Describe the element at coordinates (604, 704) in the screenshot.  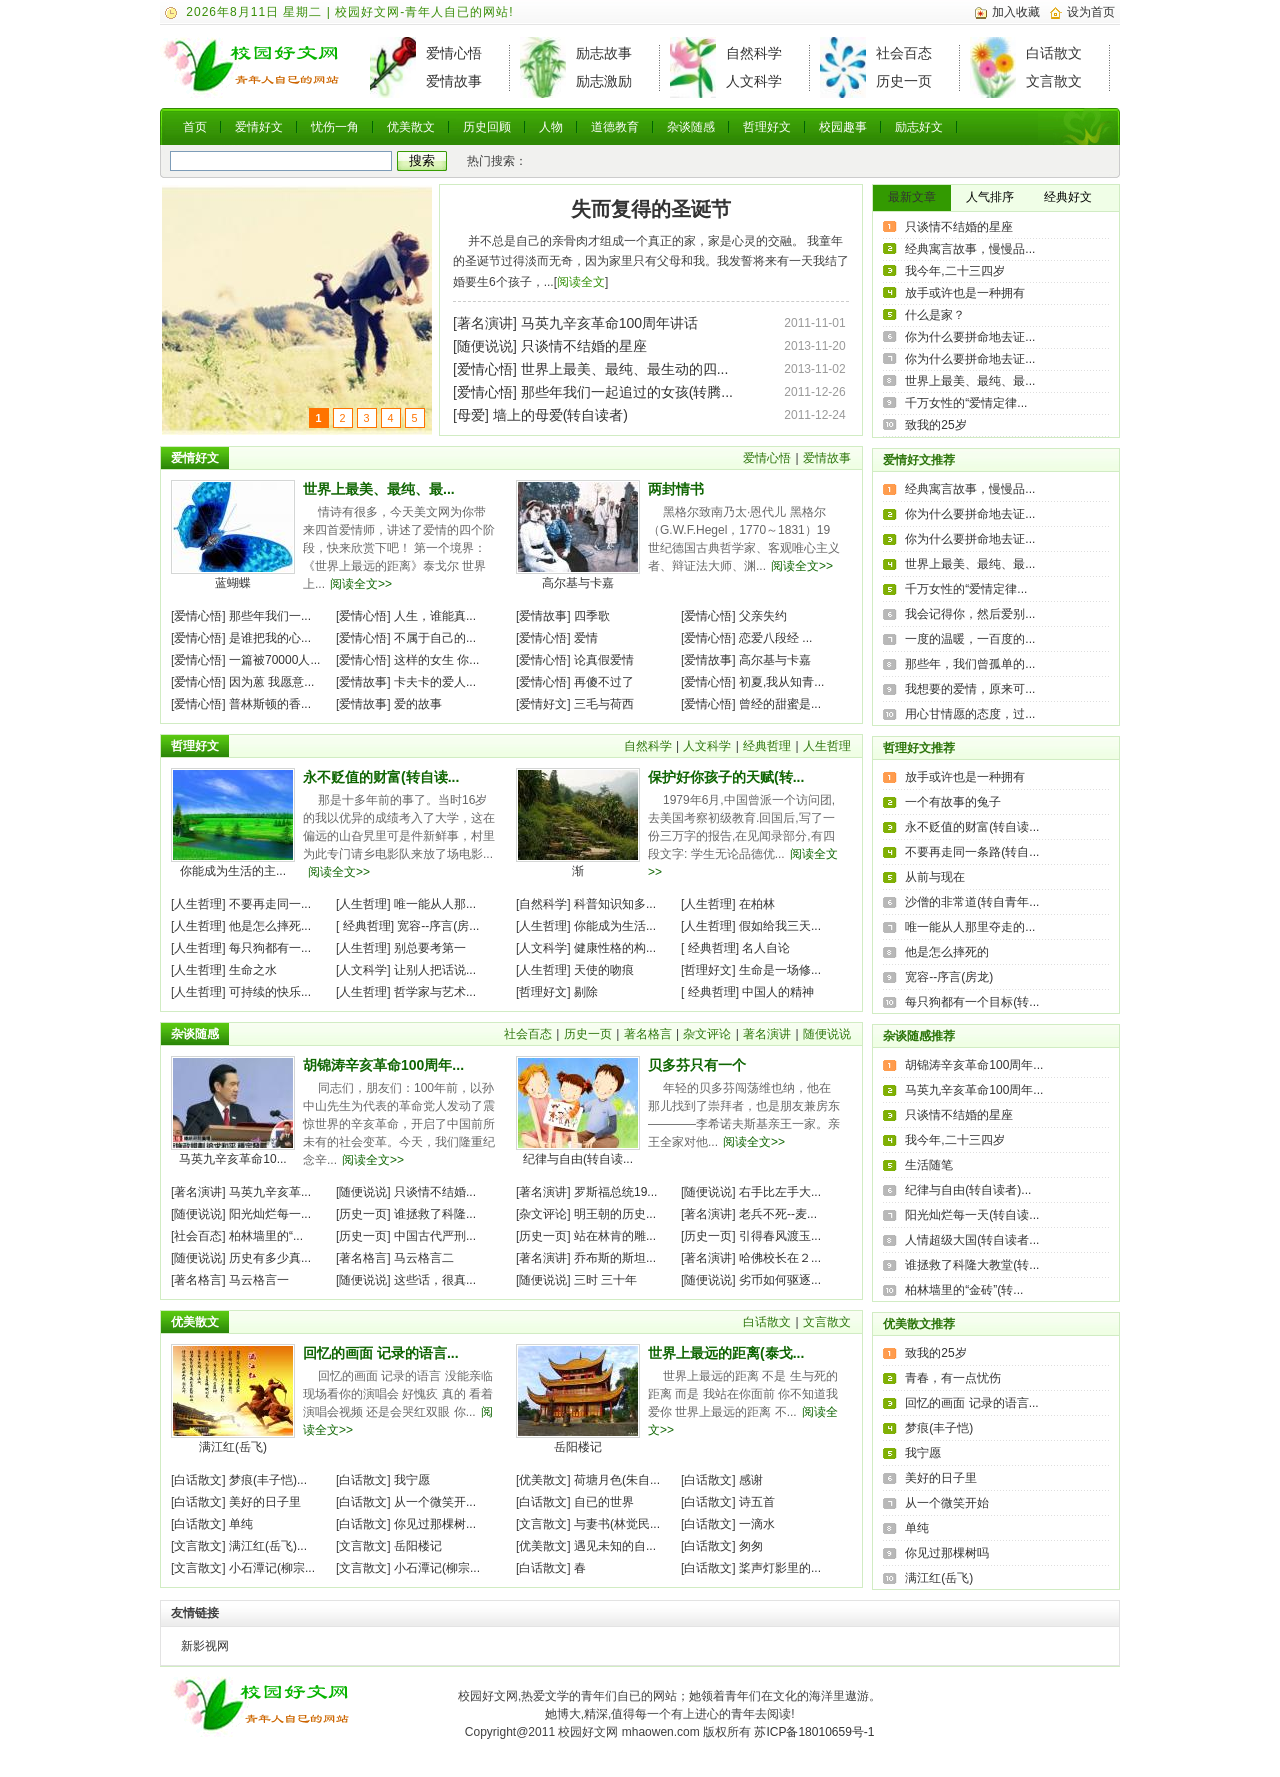
I see `三毛与荷西` at that location.